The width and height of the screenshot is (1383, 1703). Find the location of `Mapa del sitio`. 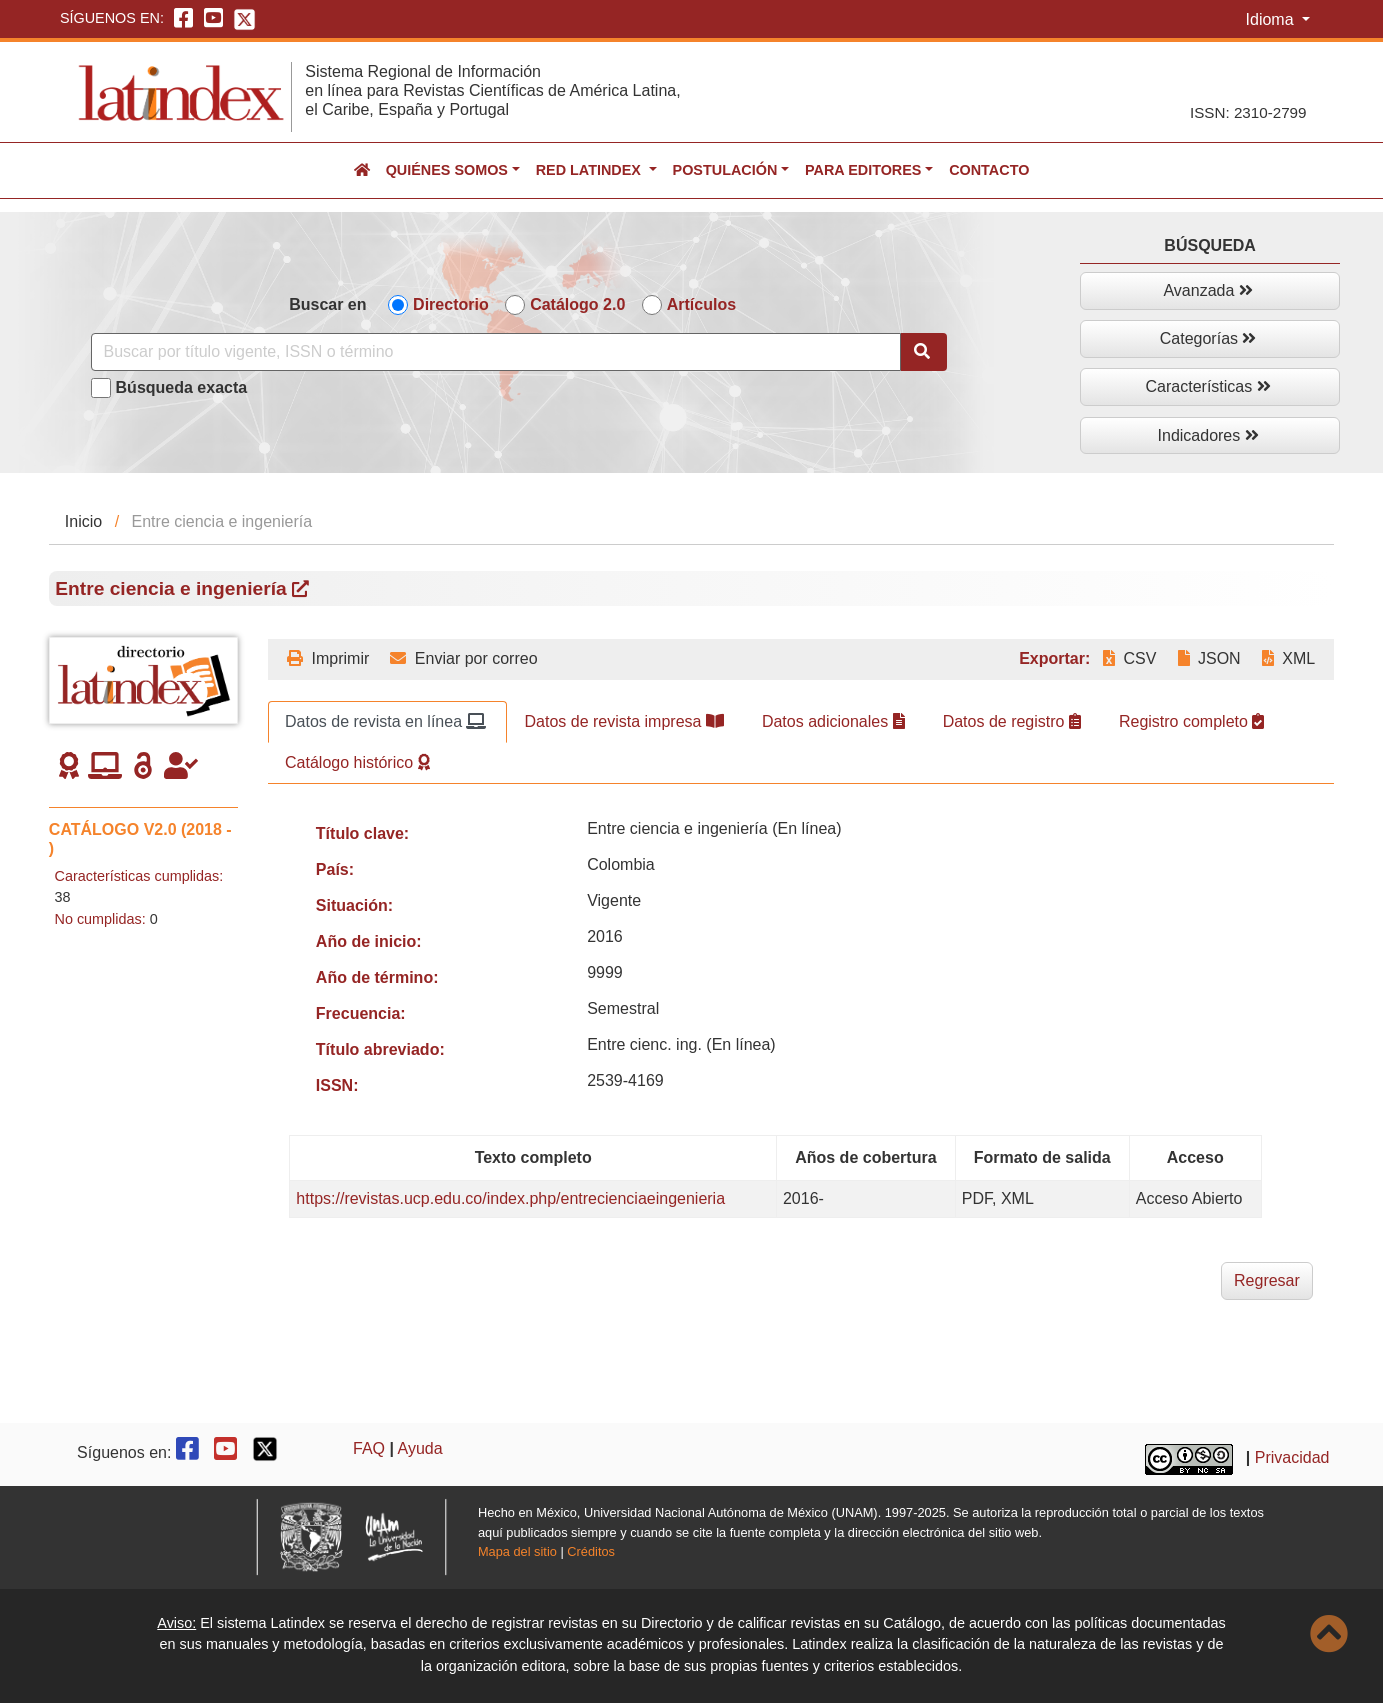

Mapa del sitio is located at coordinates (517, 1551).